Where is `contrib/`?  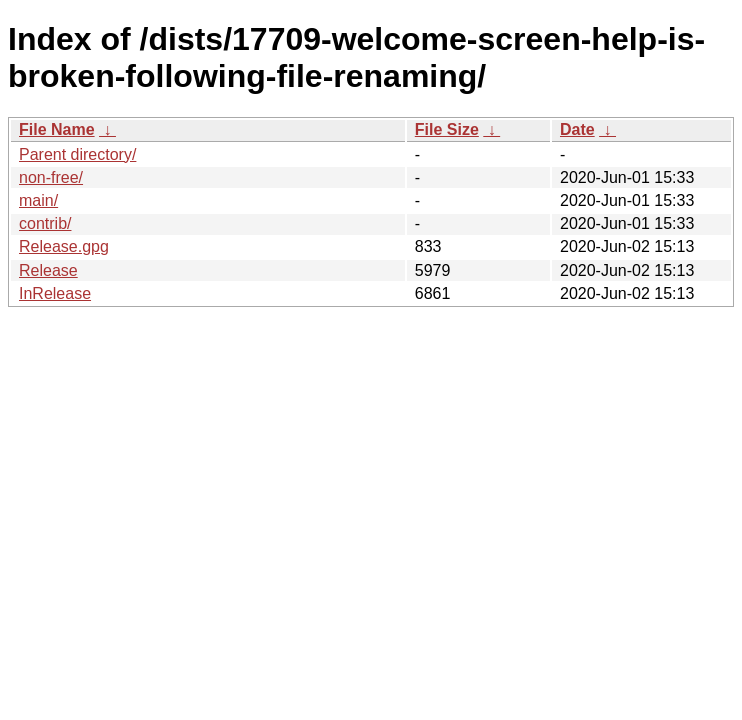
contrib/ is located at coordinates (45, 223).